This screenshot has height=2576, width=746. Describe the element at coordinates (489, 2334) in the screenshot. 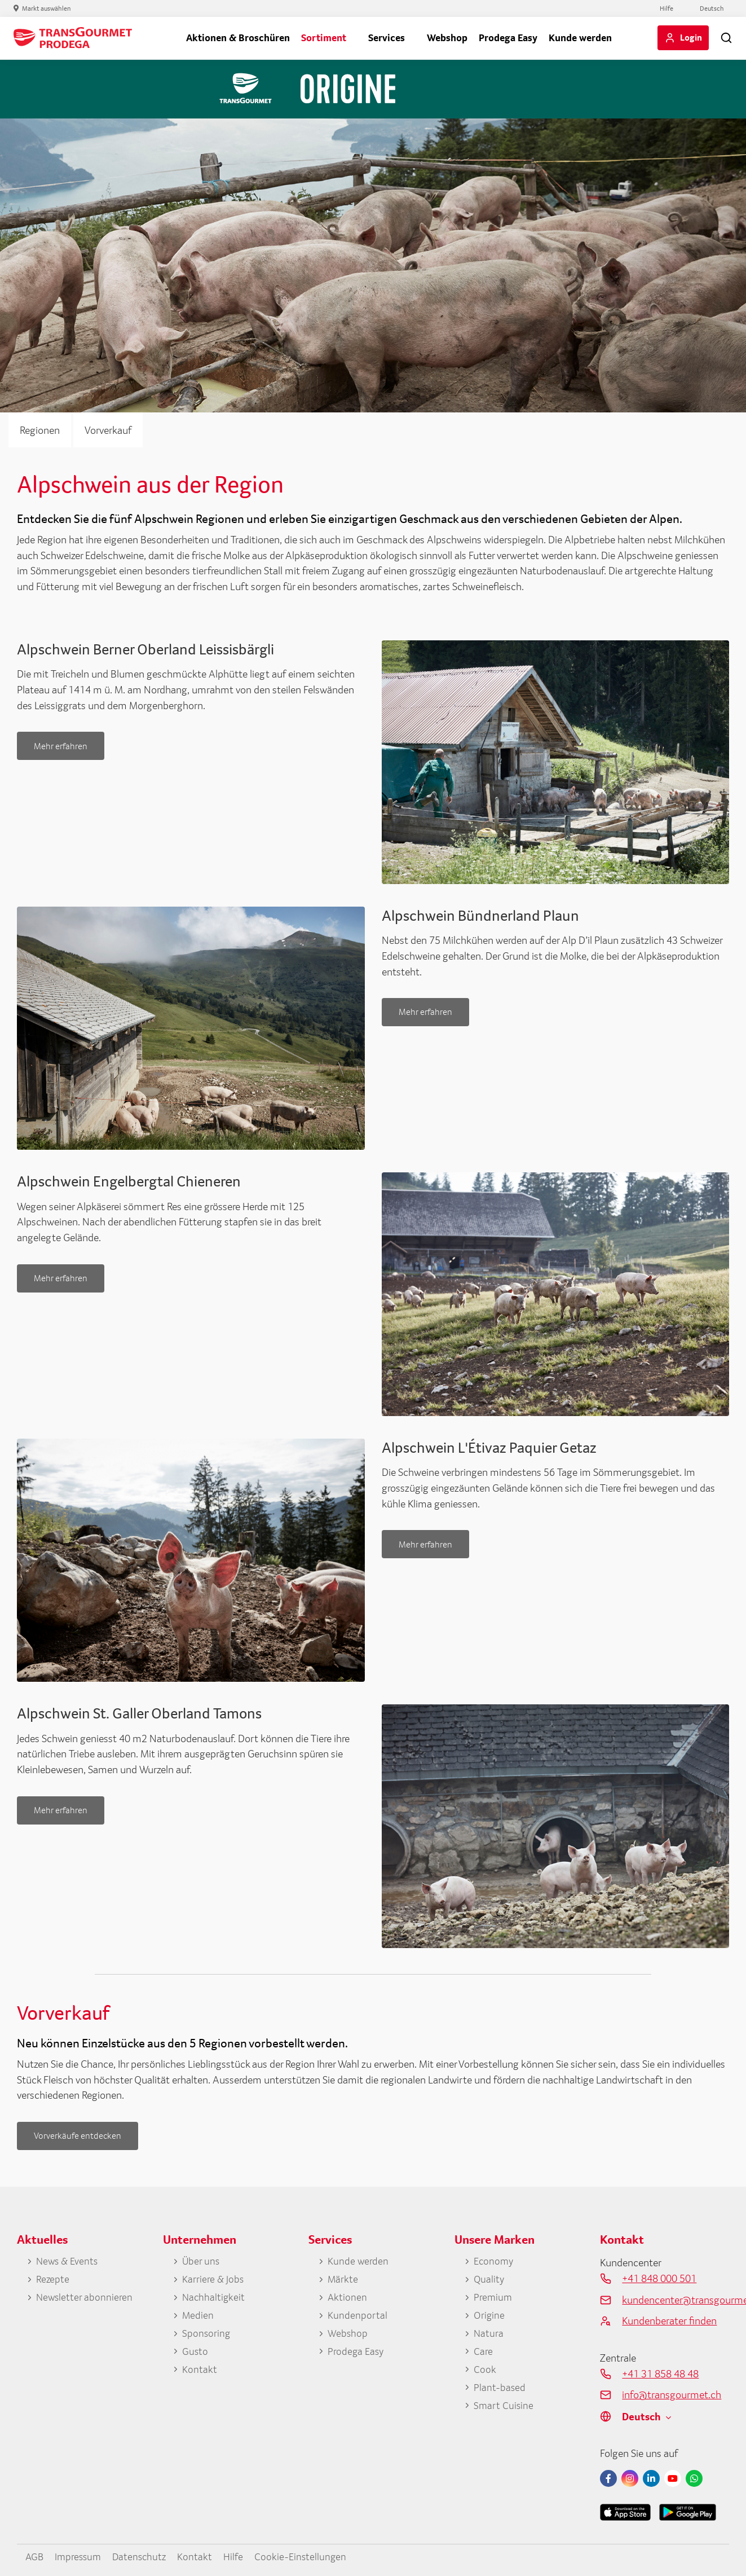

I see `Natura` at that location.